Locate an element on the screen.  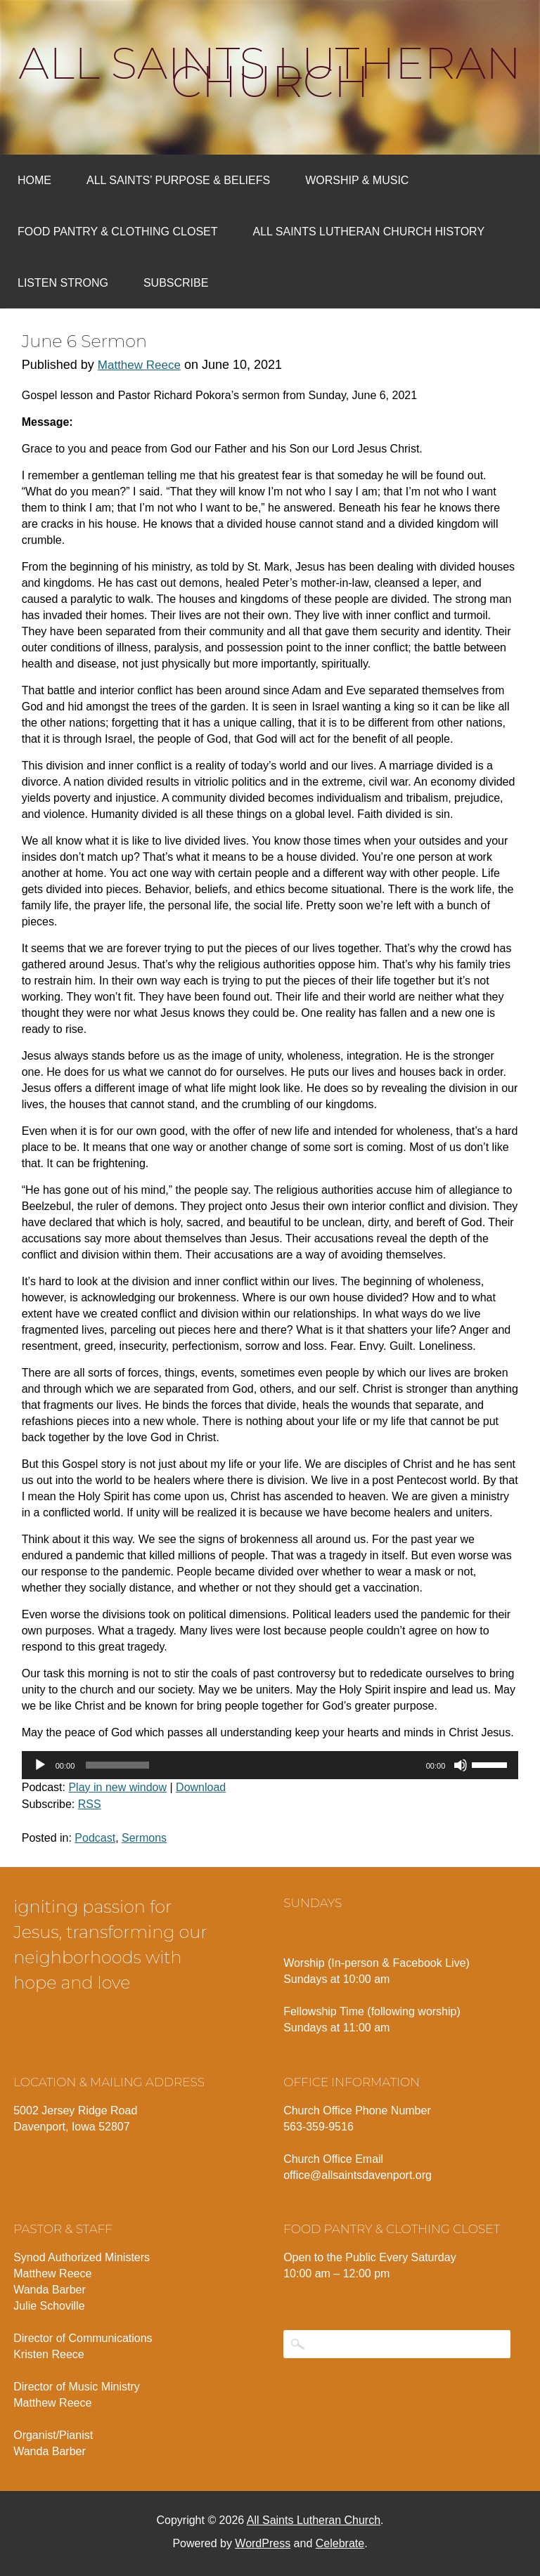
Worship & Music is located at coordinates (357, 180).